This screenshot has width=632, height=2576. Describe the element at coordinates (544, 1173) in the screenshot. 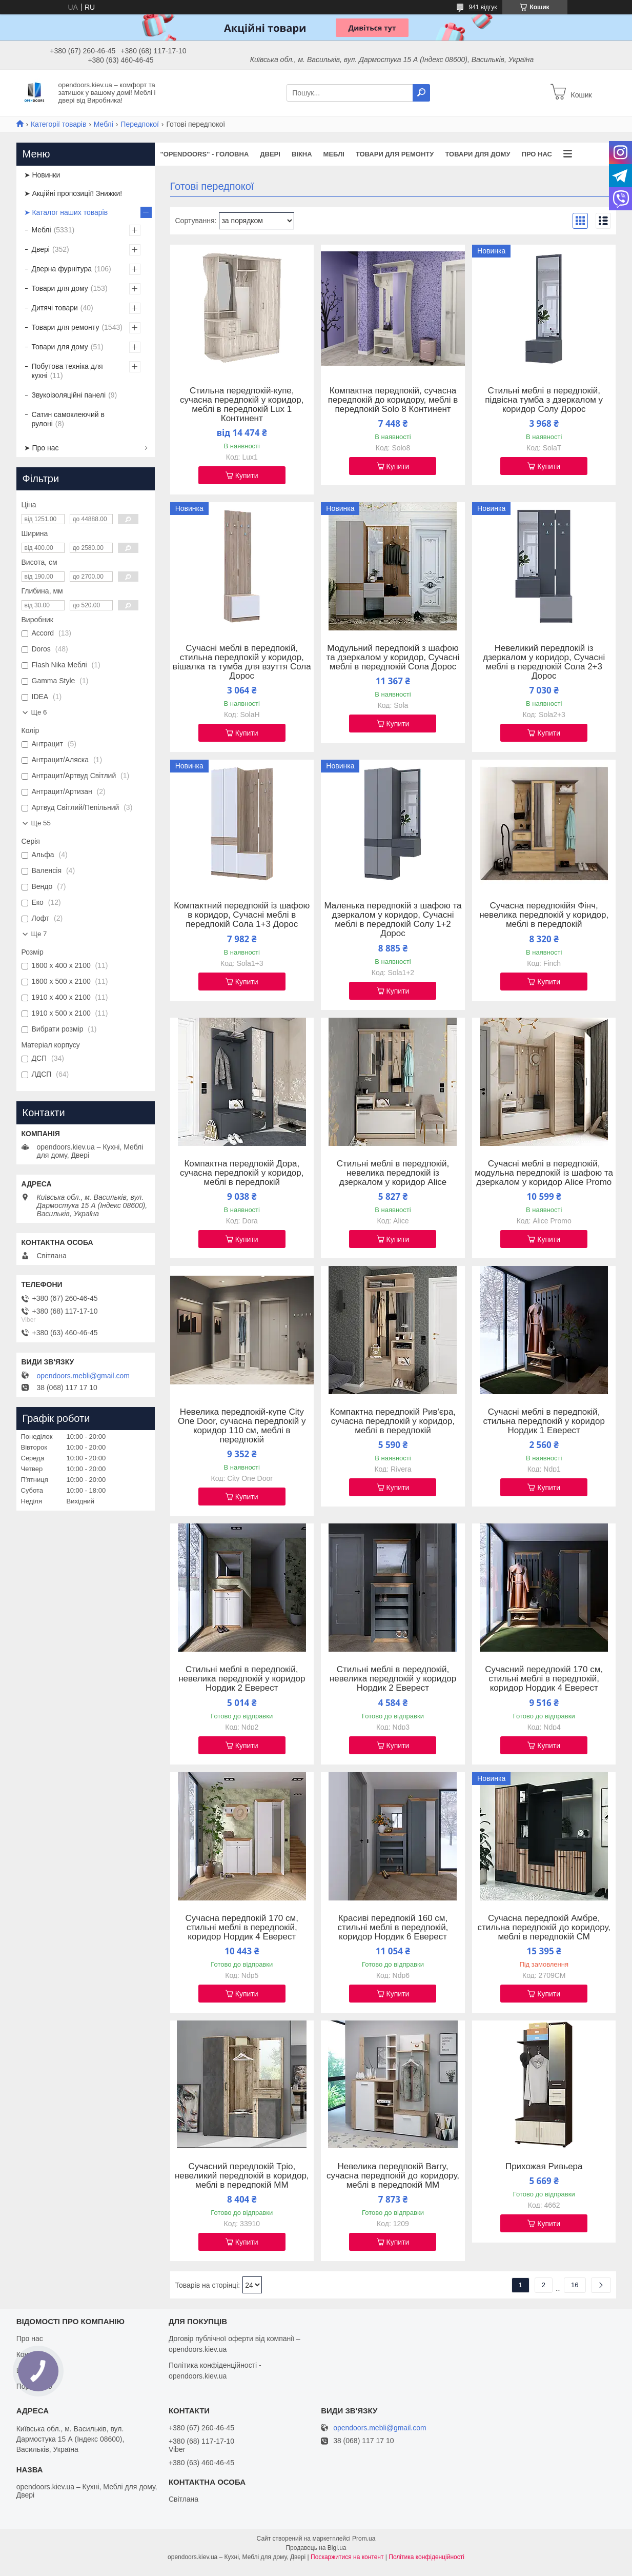

I see `Сучасні меблі в передпокій, модульна передпокій із шафою та дзеркалом у коридор Alice Promo` at that location.